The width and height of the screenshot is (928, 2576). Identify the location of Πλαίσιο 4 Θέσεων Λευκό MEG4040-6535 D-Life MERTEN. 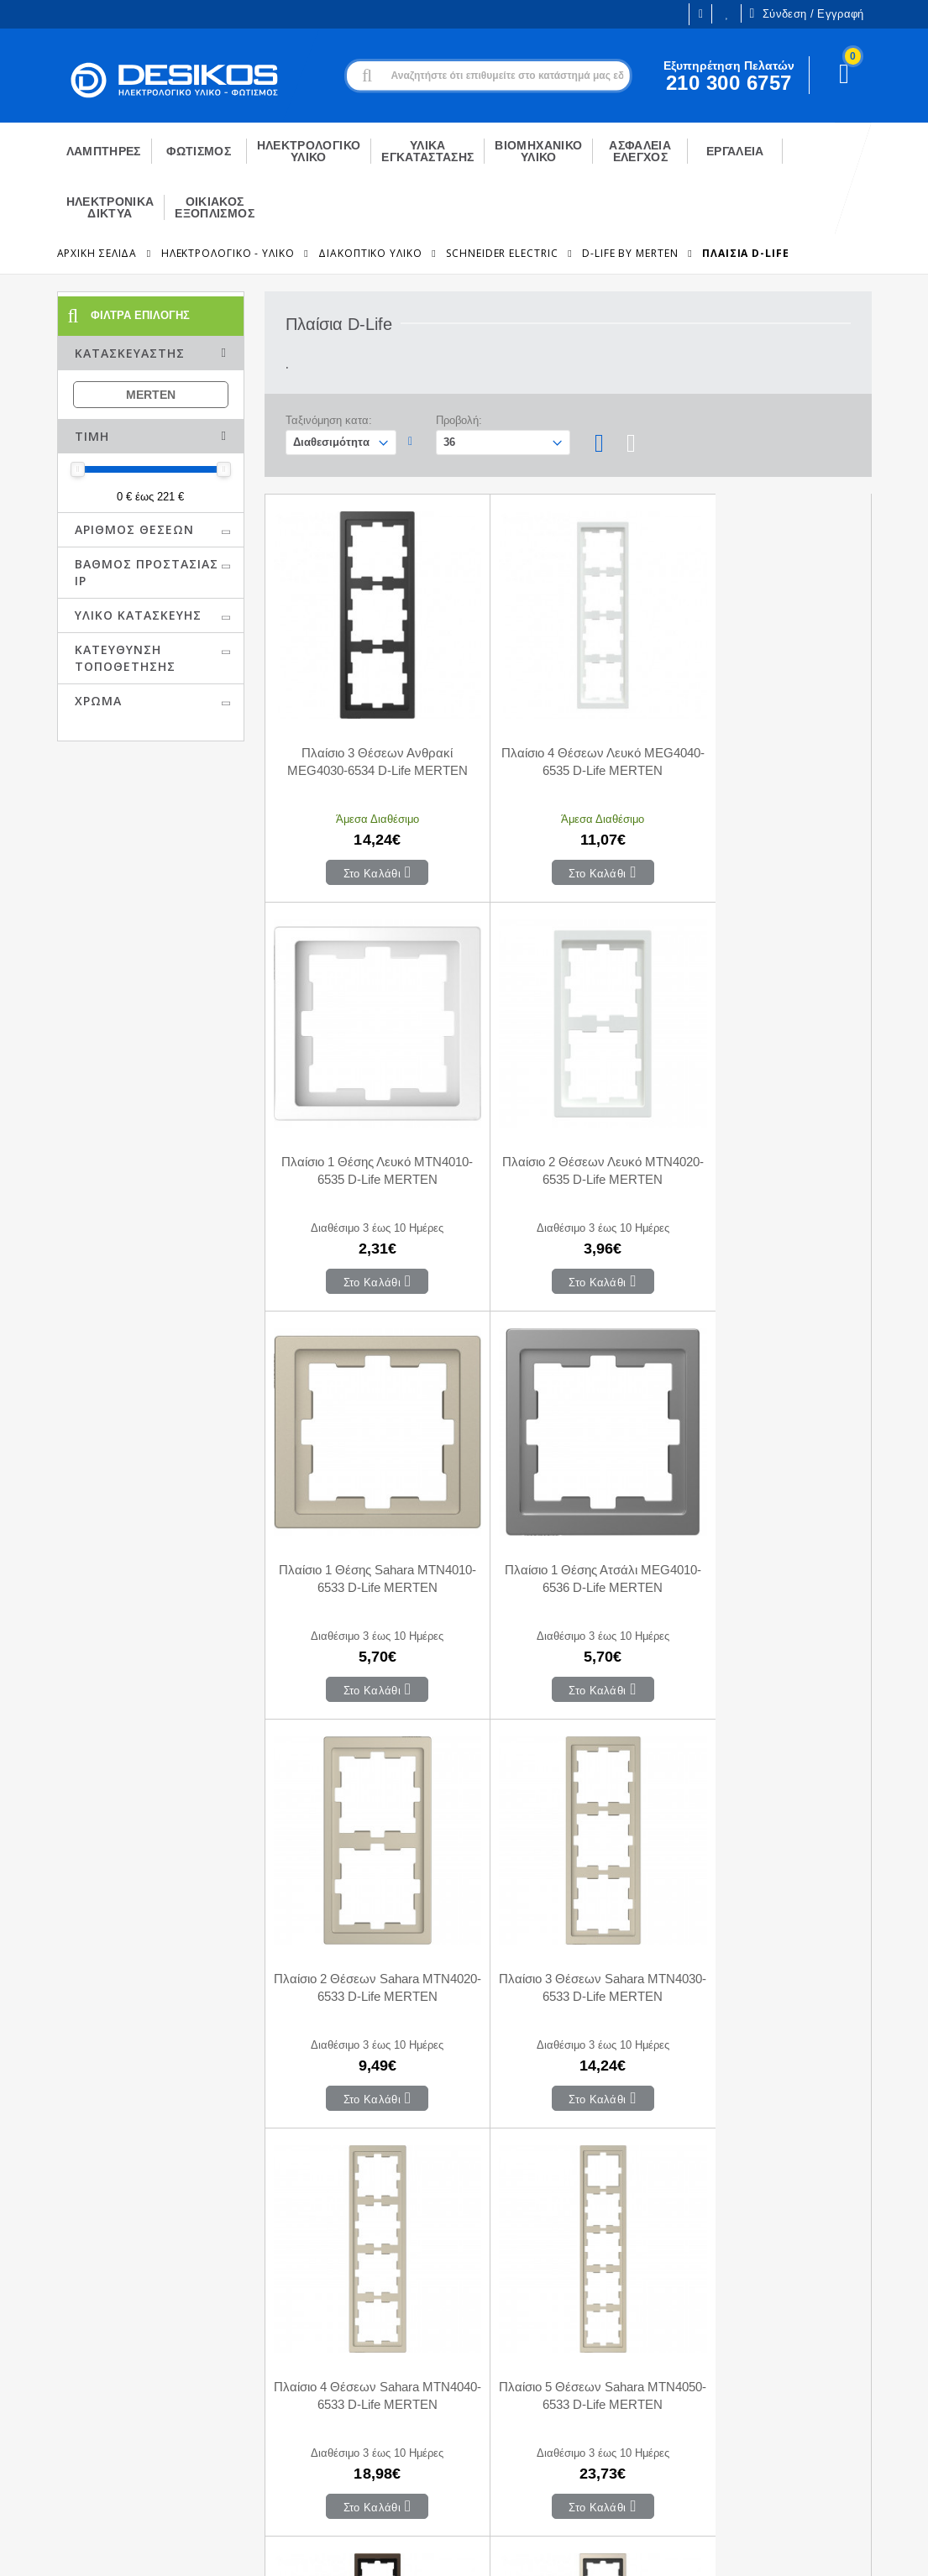
(567, 738).